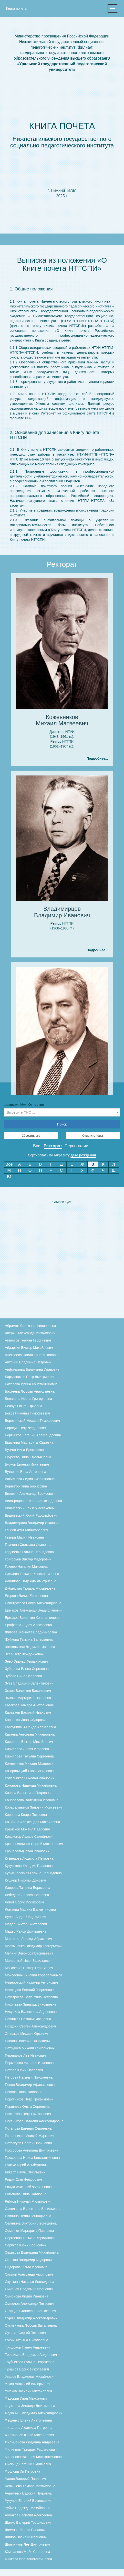  I want to click on Подробнее..., so click(97, 758).